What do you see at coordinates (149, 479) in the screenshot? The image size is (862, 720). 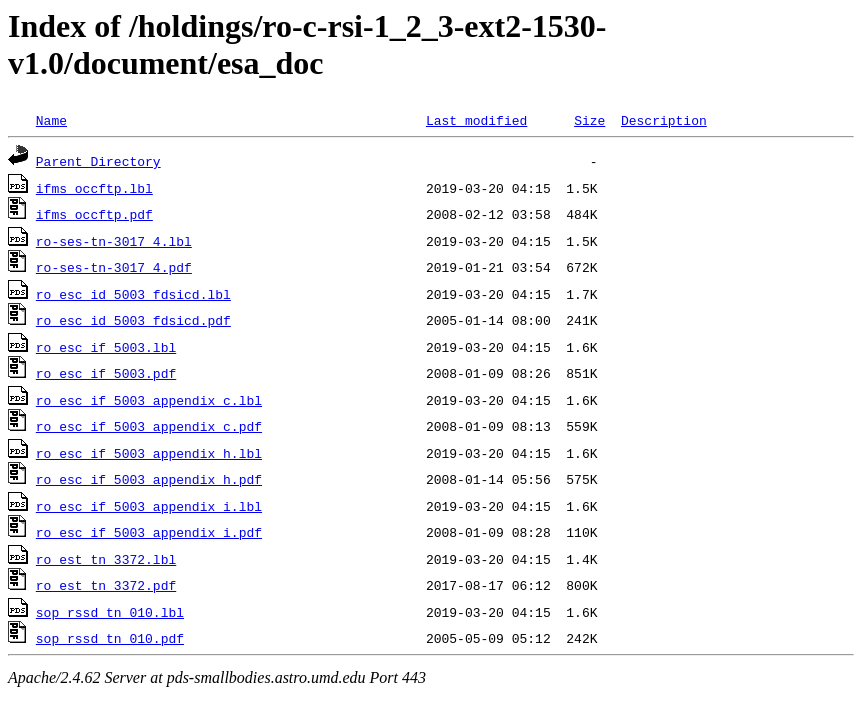 I see `ro_esc_if_5003_appendix_h.pdf` at bounding box center [149, 479].